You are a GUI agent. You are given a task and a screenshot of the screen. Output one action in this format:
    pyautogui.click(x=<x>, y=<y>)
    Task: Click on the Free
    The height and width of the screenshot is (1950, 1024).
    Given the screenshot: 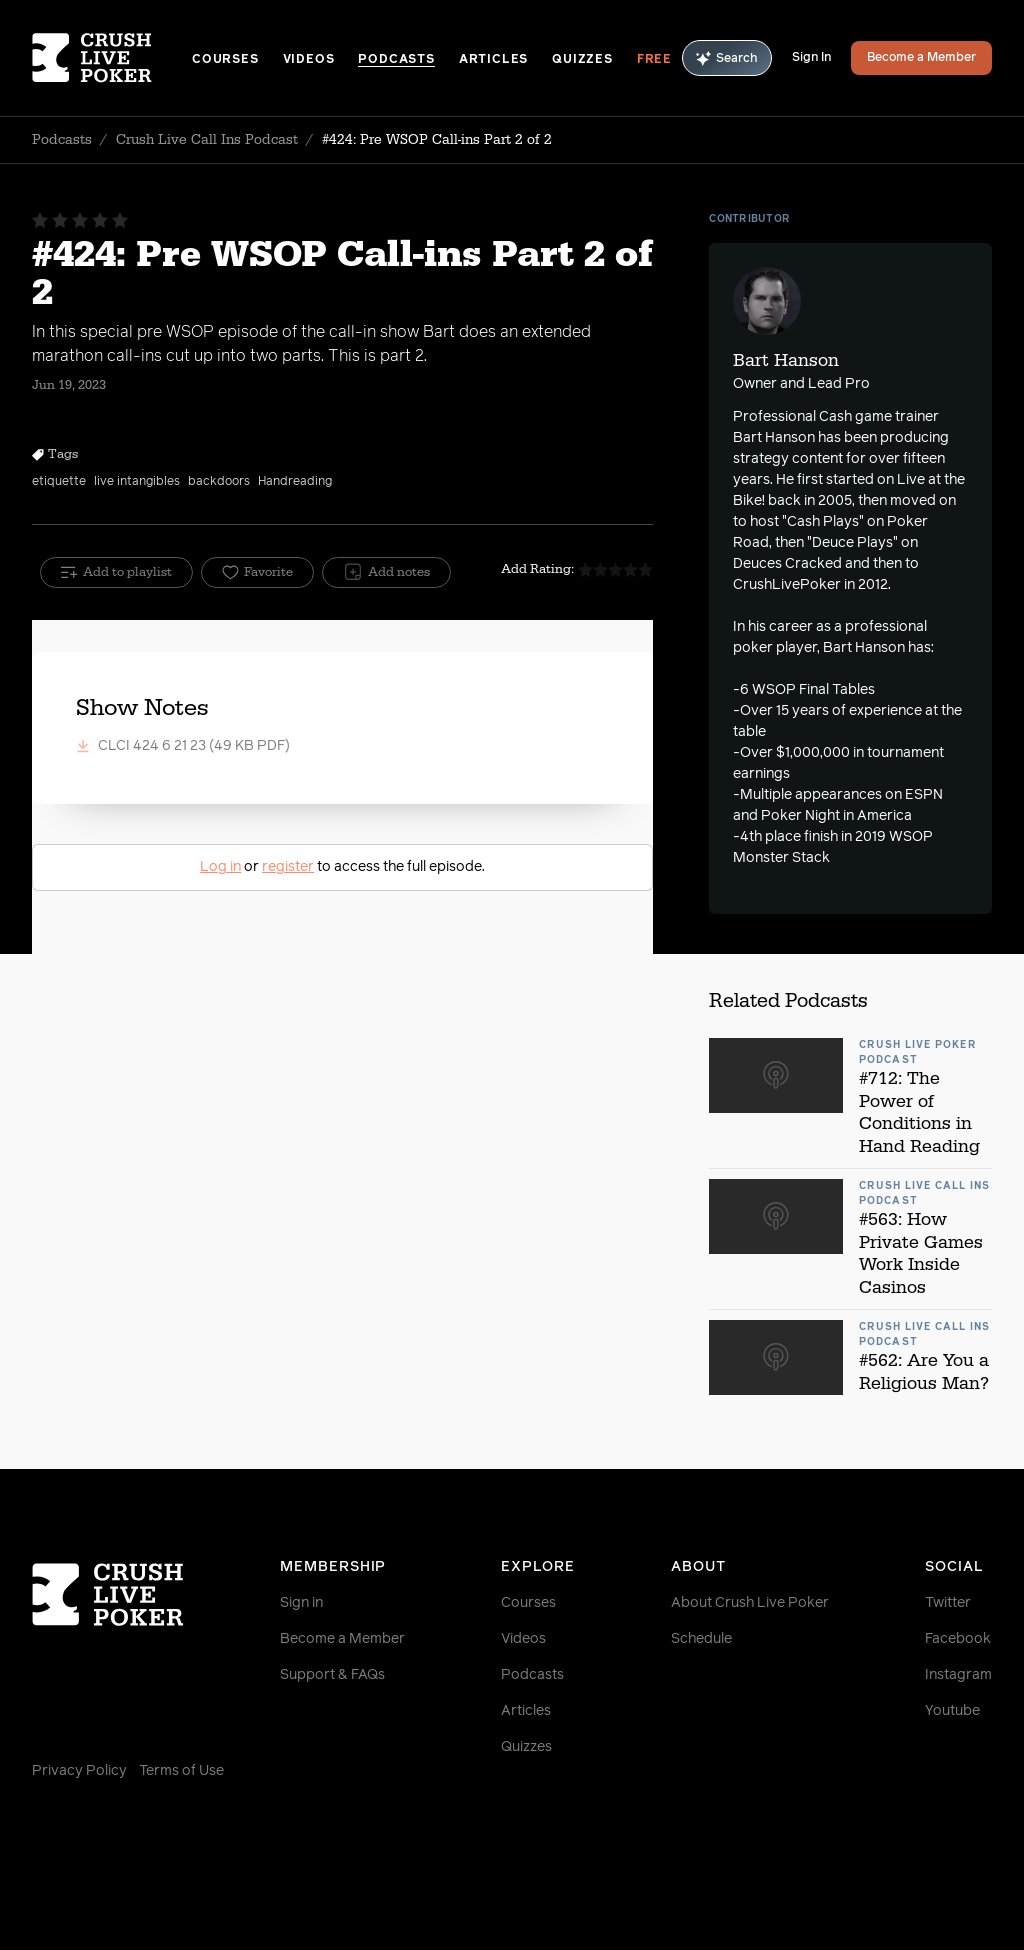 What is the action you would take?
    pyautogui.click(x=654, y=60)
    